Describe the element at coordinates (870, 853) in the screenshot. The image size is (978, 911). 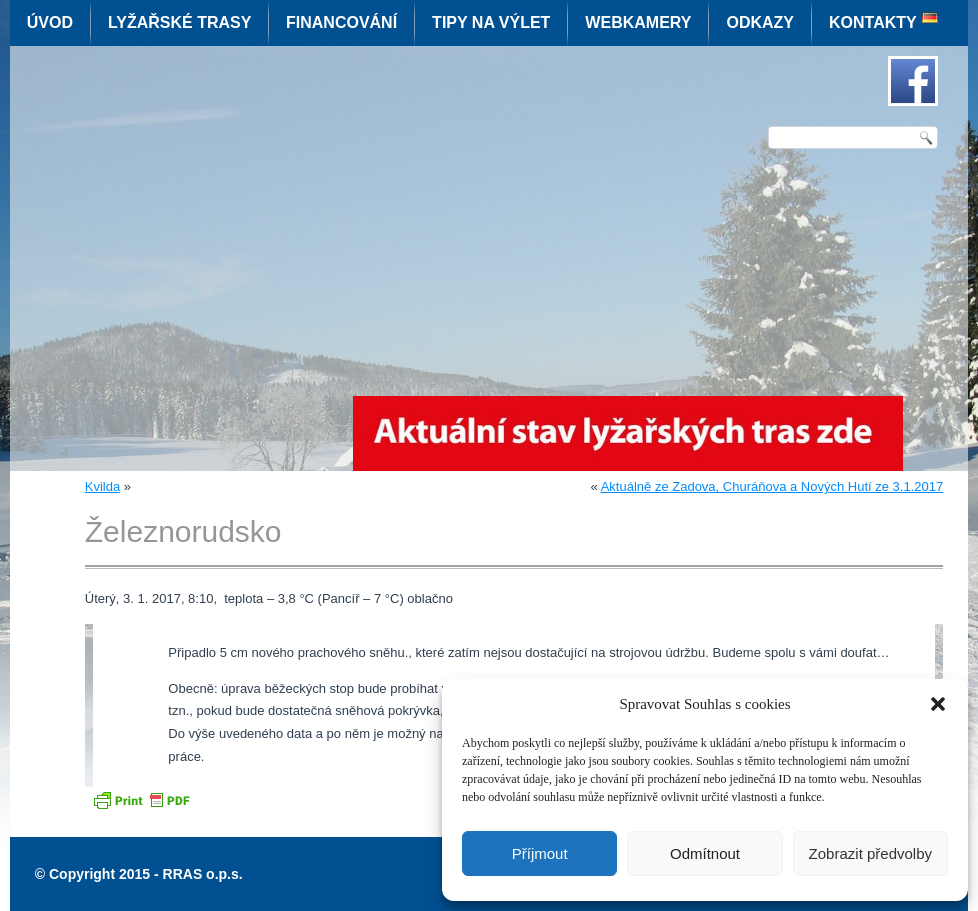
I see `Zobrazit předvolby` at that location.